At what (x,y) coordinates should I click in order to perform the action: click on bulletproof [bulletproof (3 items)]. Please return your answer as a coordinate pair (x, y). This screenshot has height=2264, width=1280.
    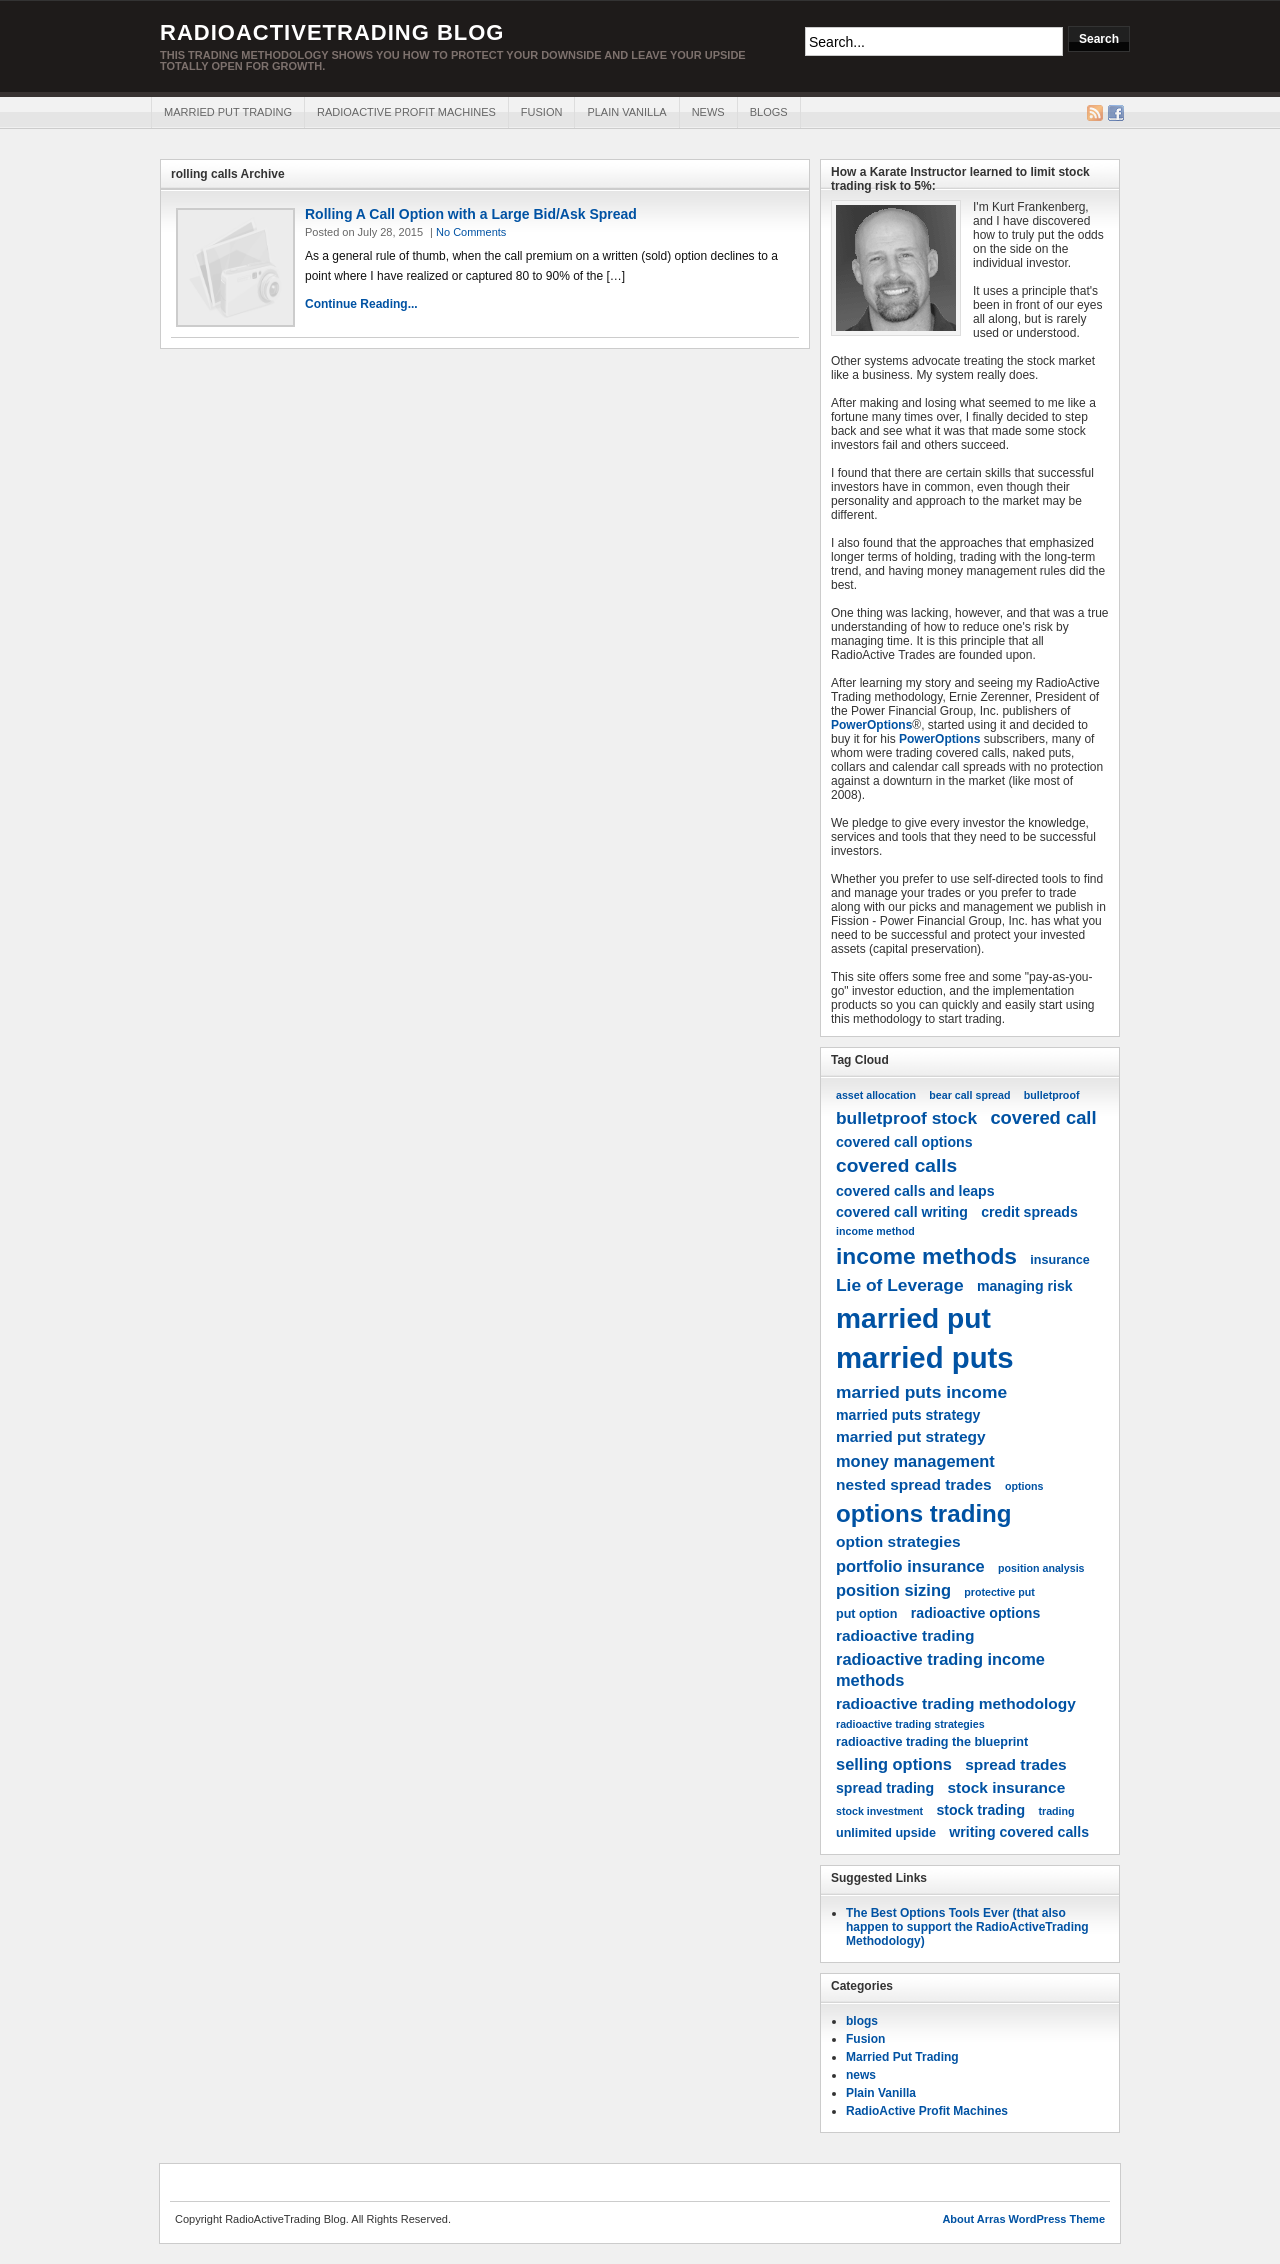
    Looking at the image, I should click on (1052, 1095).